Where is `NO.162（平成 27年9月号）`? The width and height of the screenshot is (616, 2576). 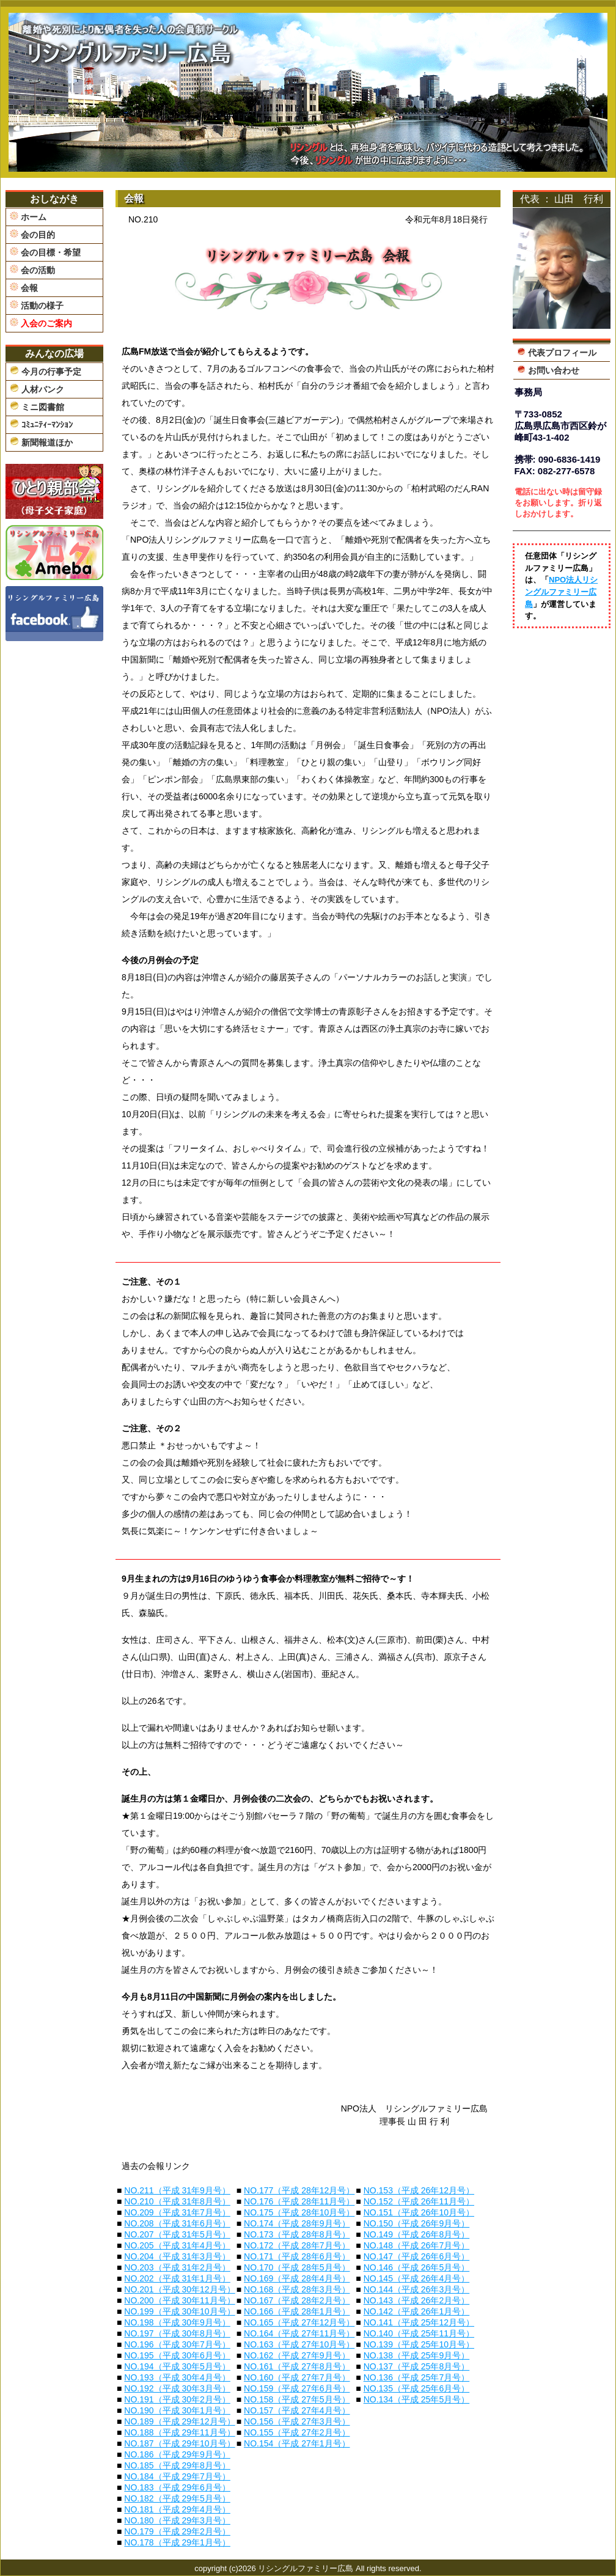 NO.162（平成 27年9月号） is located at coordinates (297, 2355).